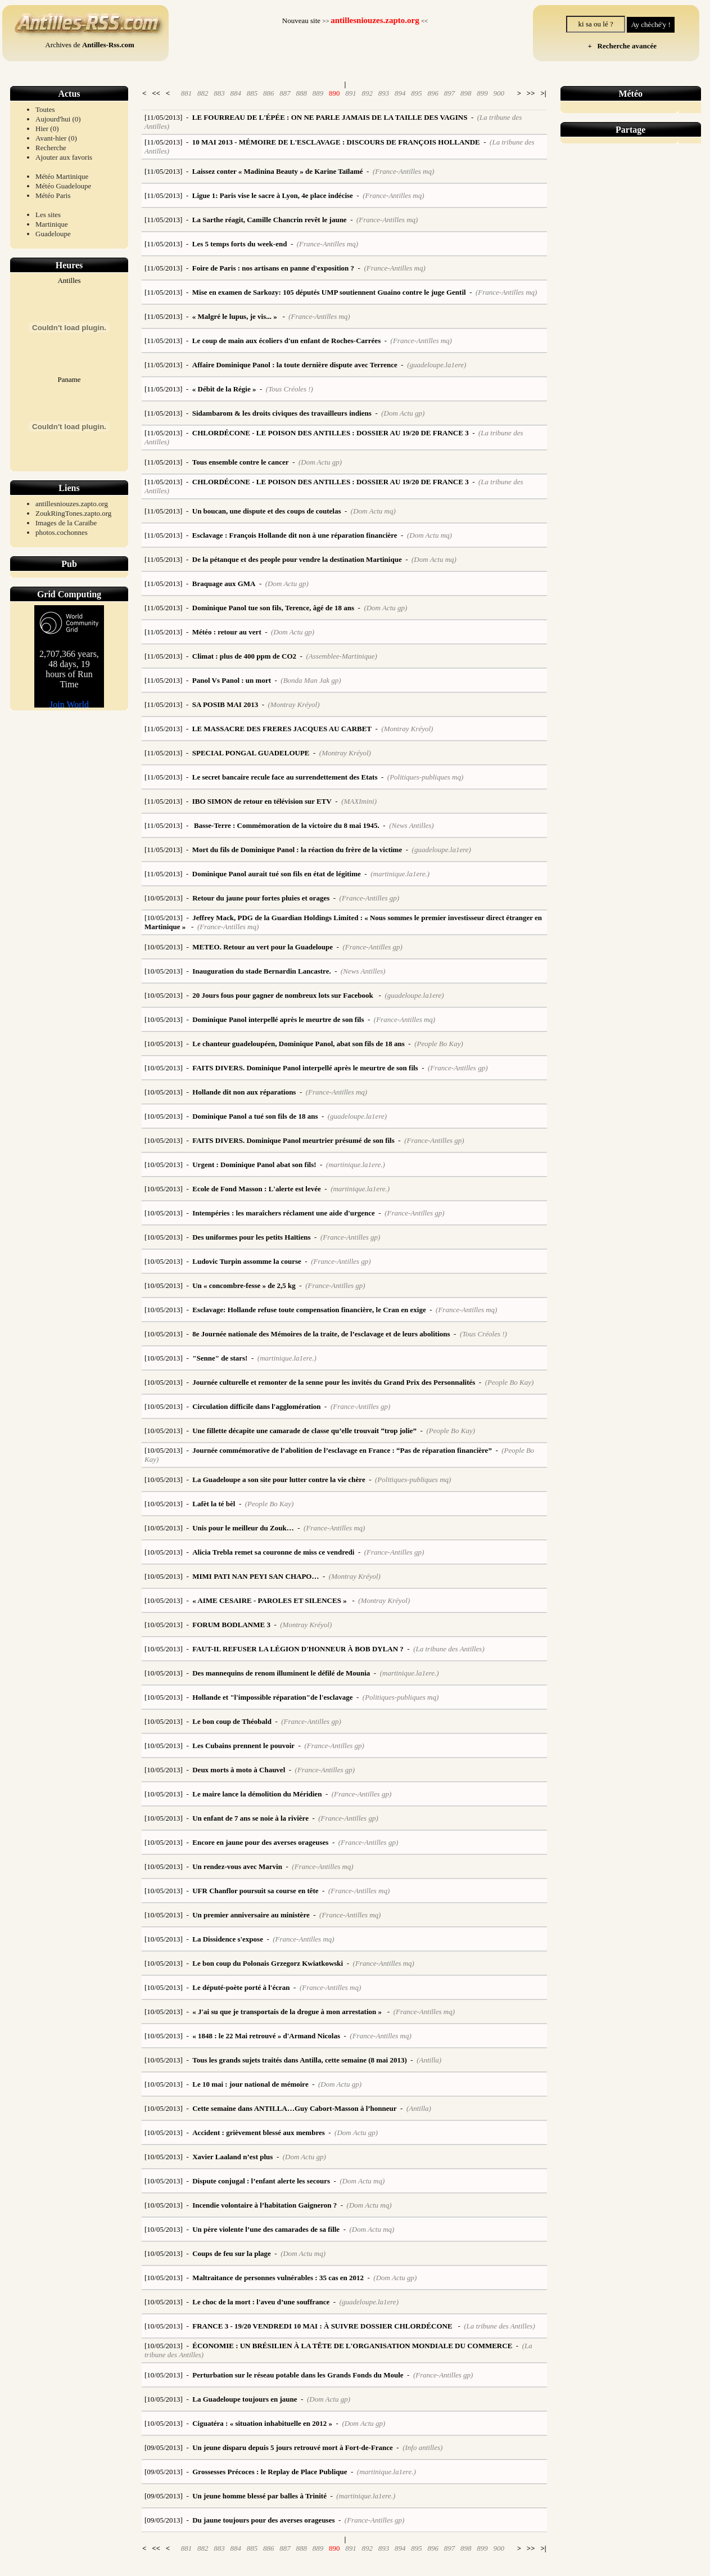 This screenshot has height=2576, width=710. What do you see at coordinates (250, 1818) in the screenshot?
I see `Un enfant de 7 ans se noie à la rivière` at bounding box center [250, 1818].